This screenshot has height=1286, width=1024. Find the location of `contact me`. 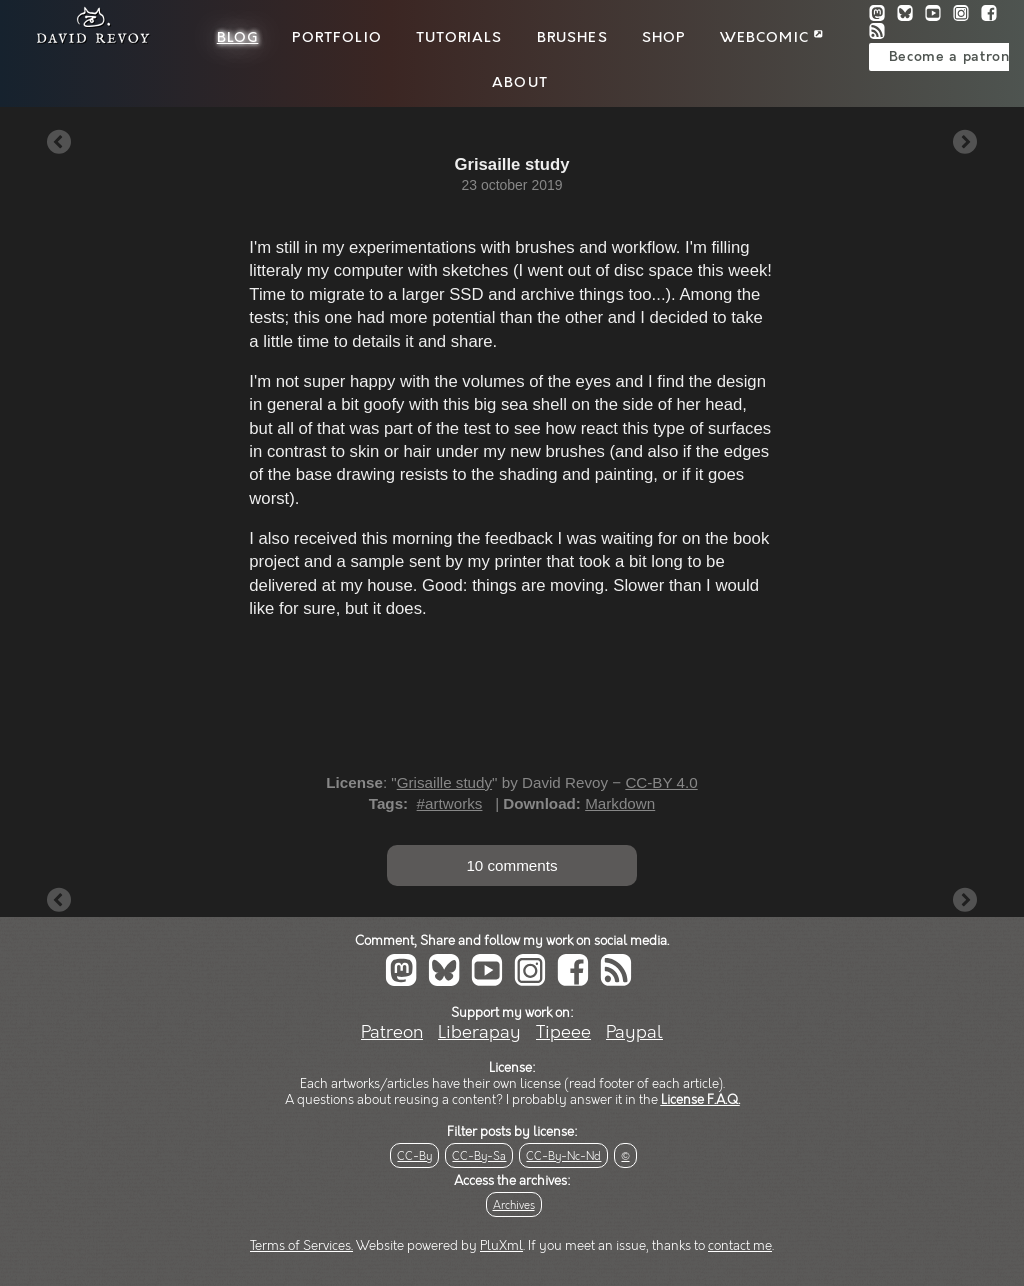

contact me is located at coordinates (740, 1246).